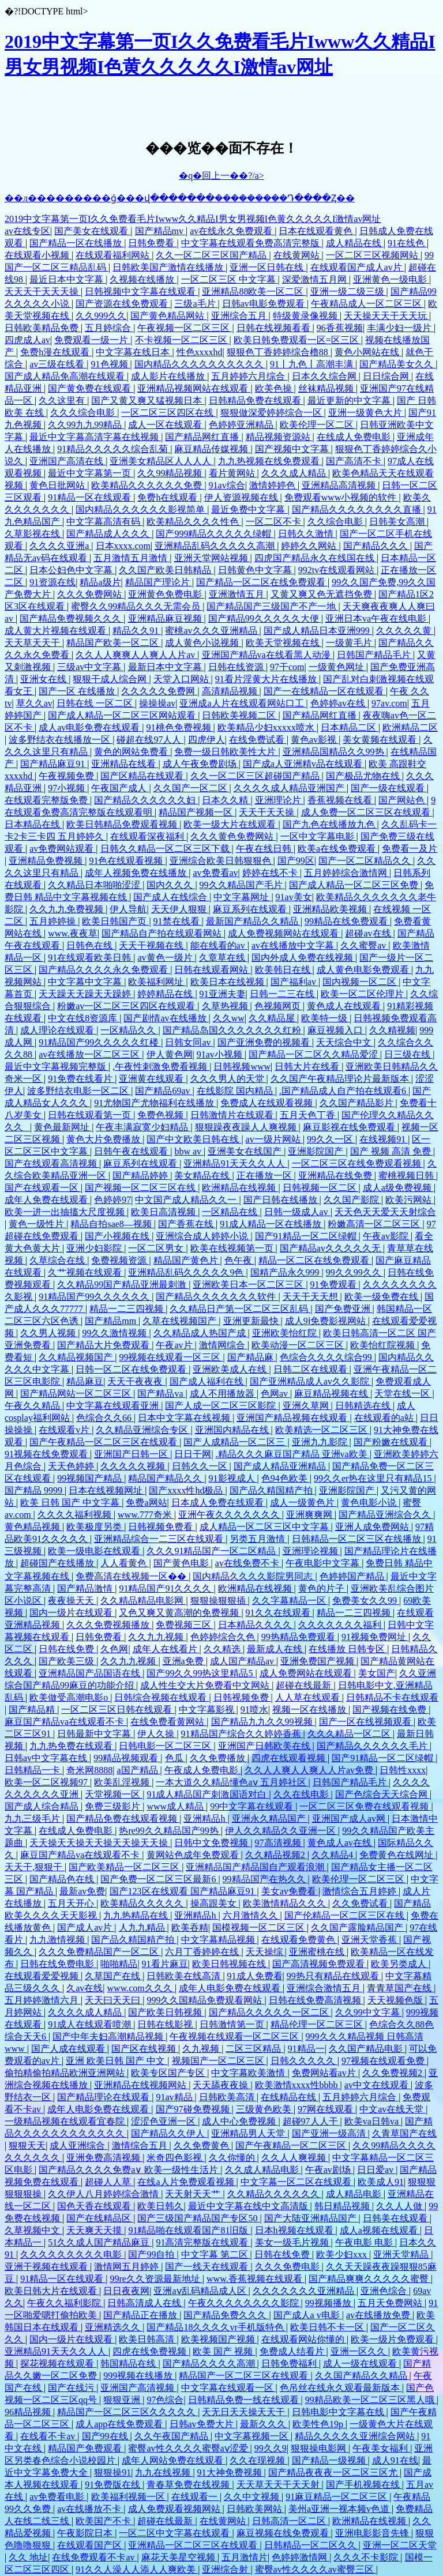  What do you see at coordinates (254, 1576) in the screenshot?
I see `国内精品久久久久影院男同志` at bounding box center [254, 1576].